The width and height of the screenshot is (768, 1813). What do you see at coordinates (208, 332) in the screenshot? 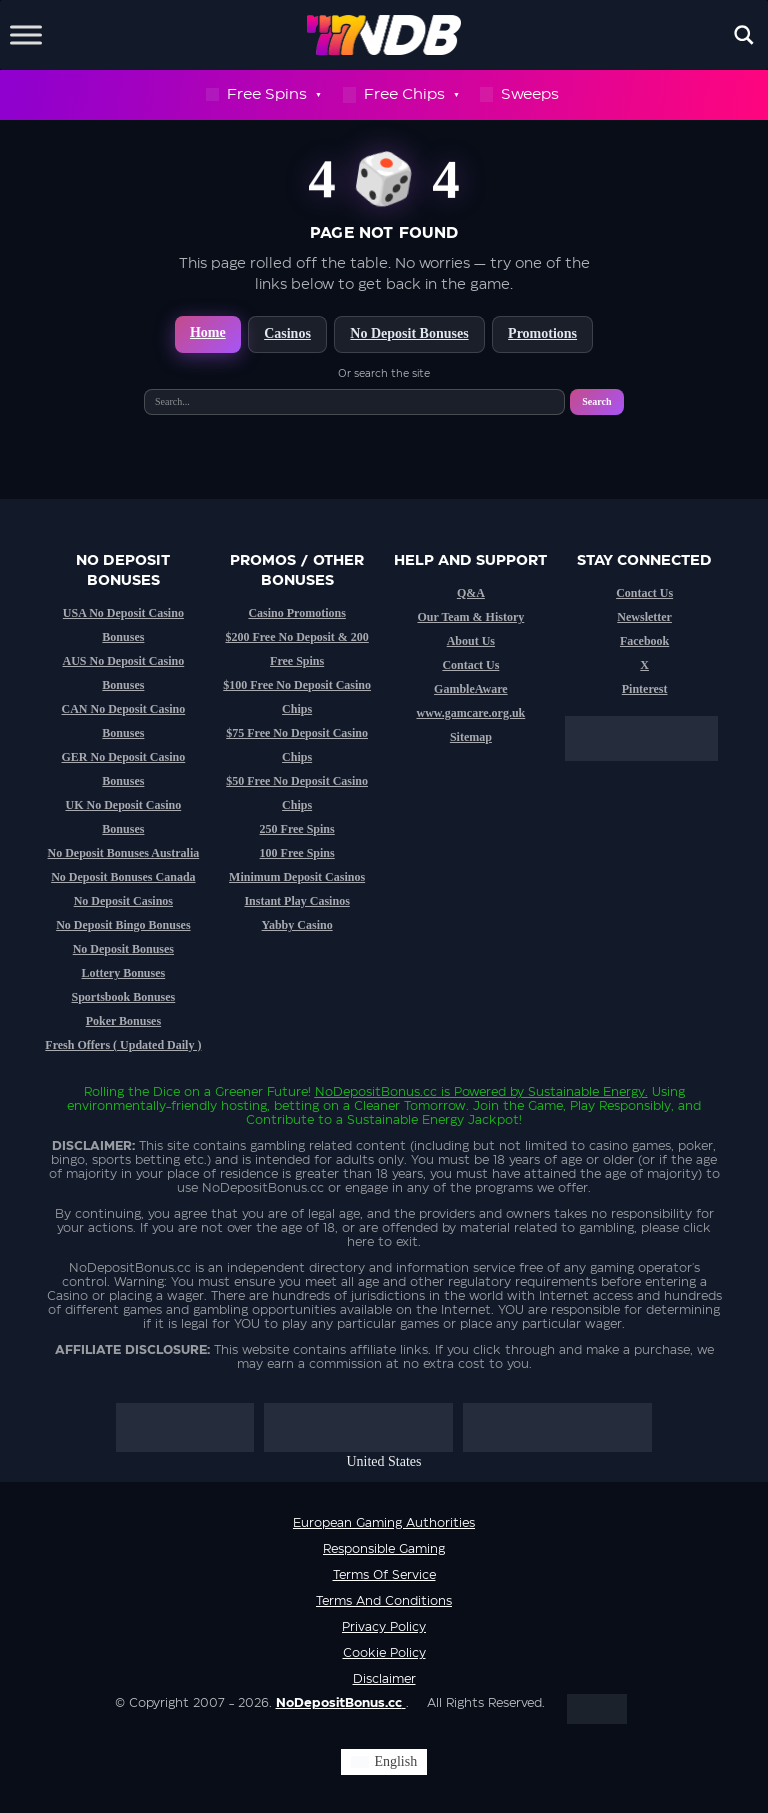
I see `Home` at bounding box center [208, 332].